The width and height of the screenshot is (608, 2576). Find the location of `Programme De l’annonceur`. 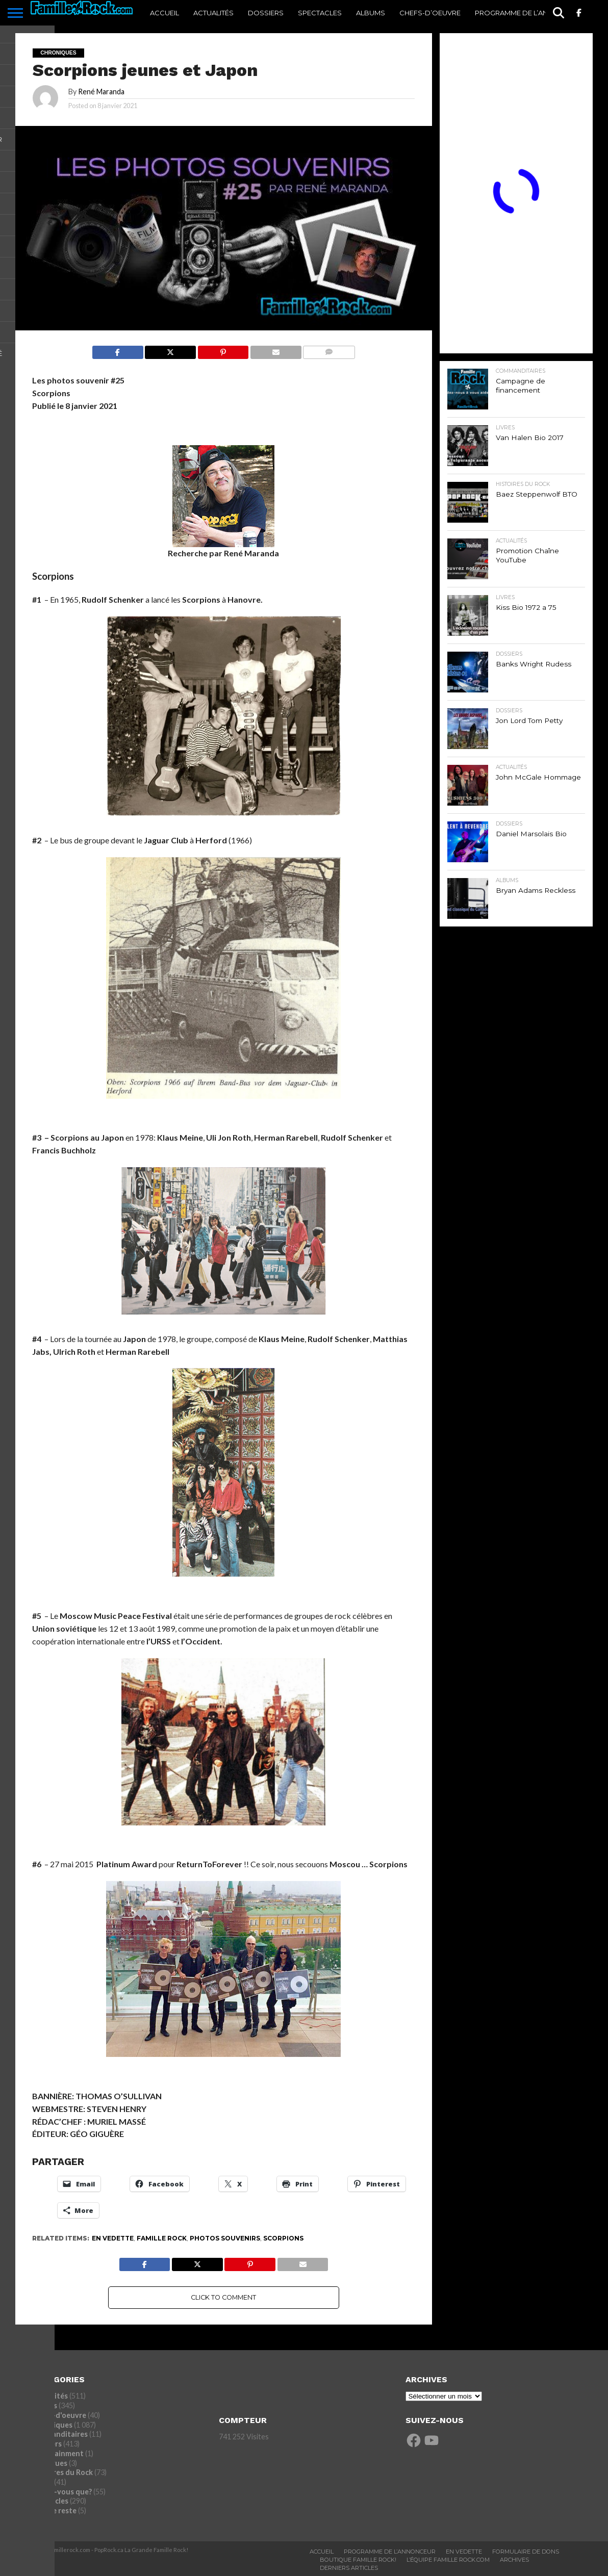

Programme De l’annonceur is located at coordinates (529, 13).